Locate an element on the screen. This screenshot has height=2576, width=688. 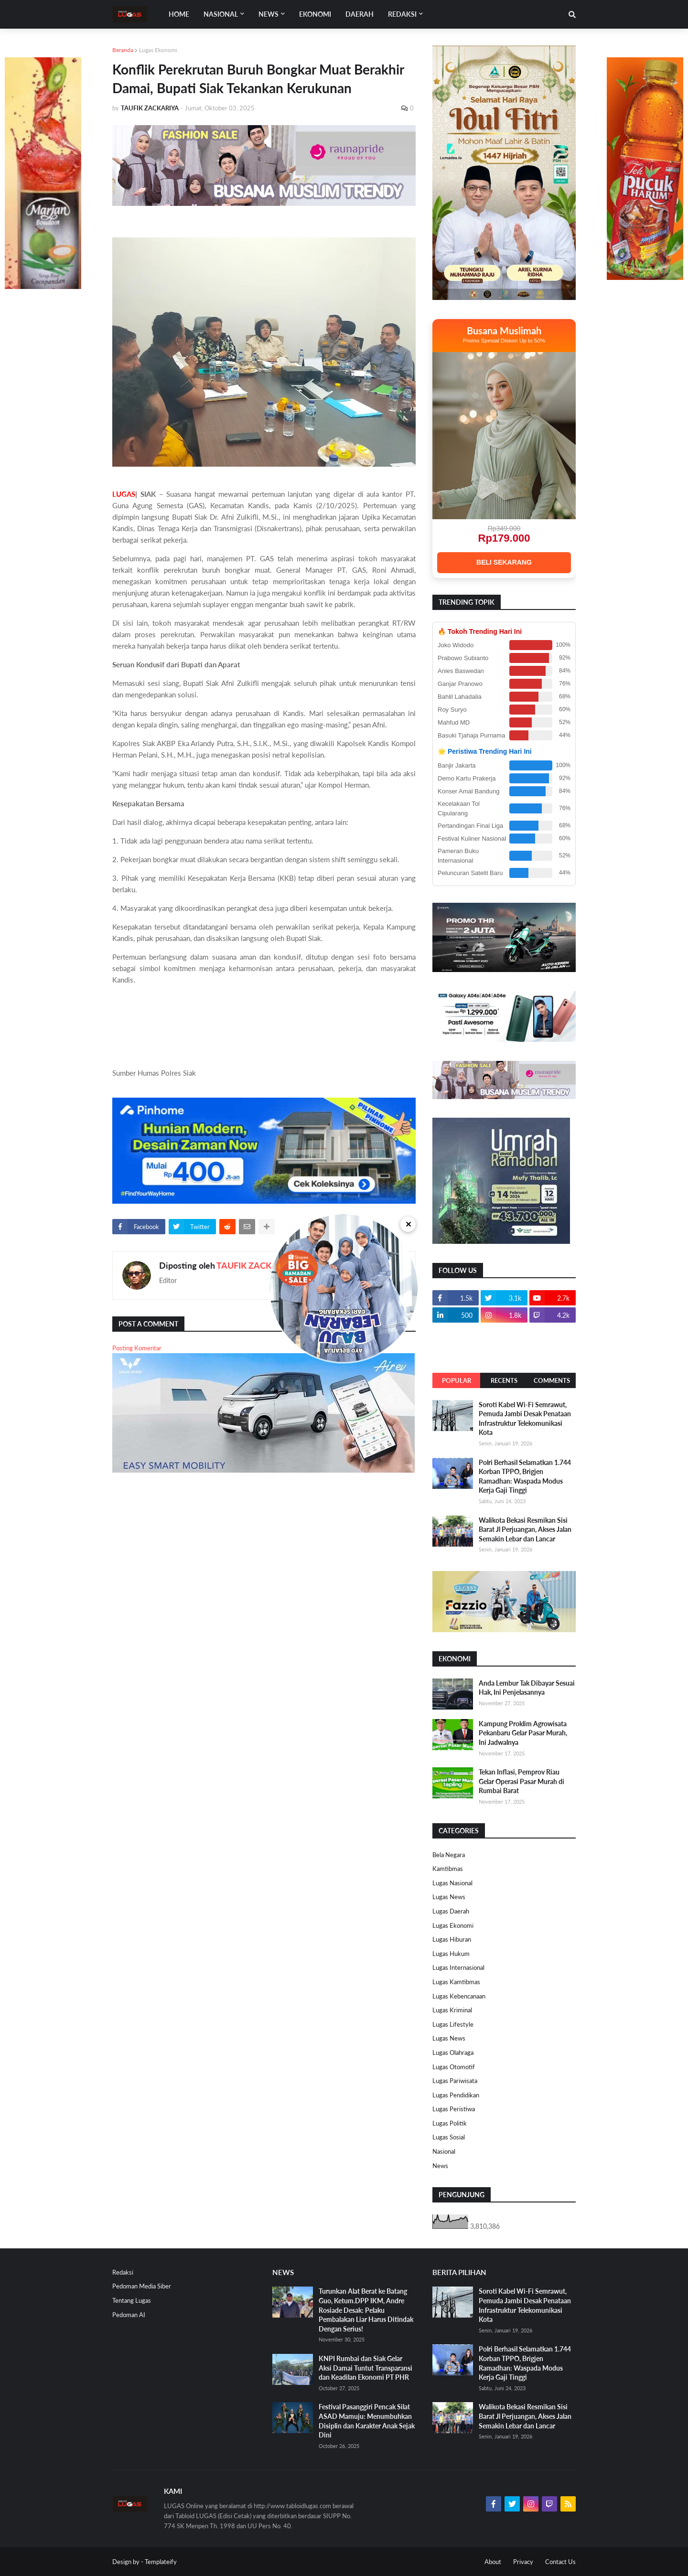
Lugas Pendidikan is located at coordinates (455, 2095).